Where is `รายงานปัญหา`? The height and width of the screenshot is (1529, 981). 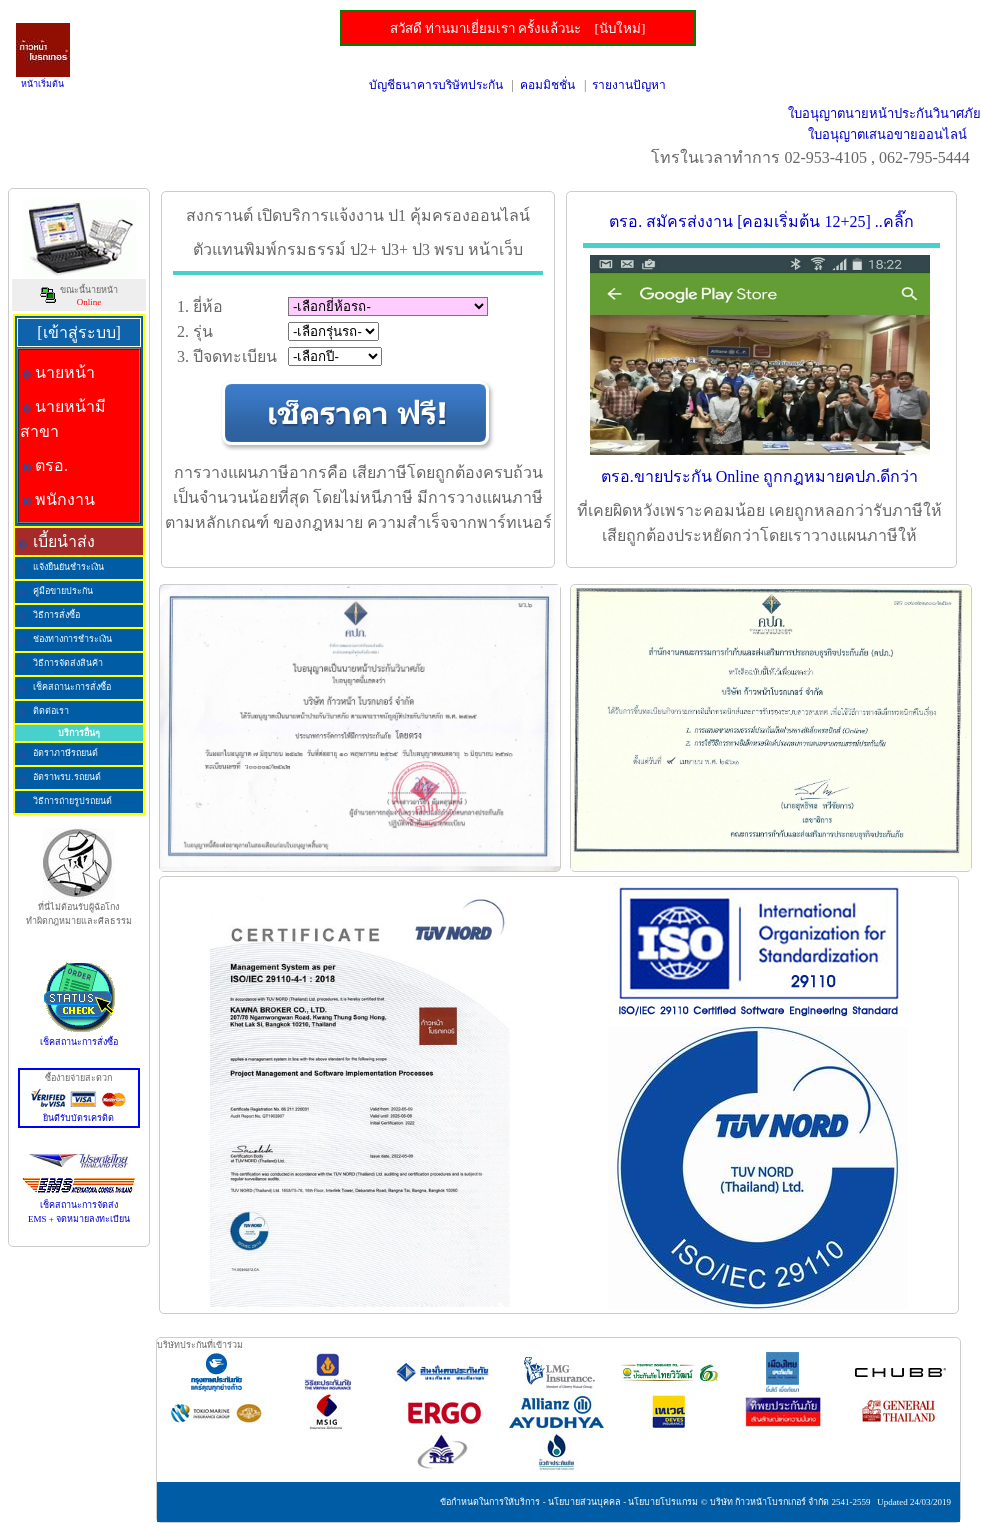 รายงานปัญหา is located at coordinates (629, 85).